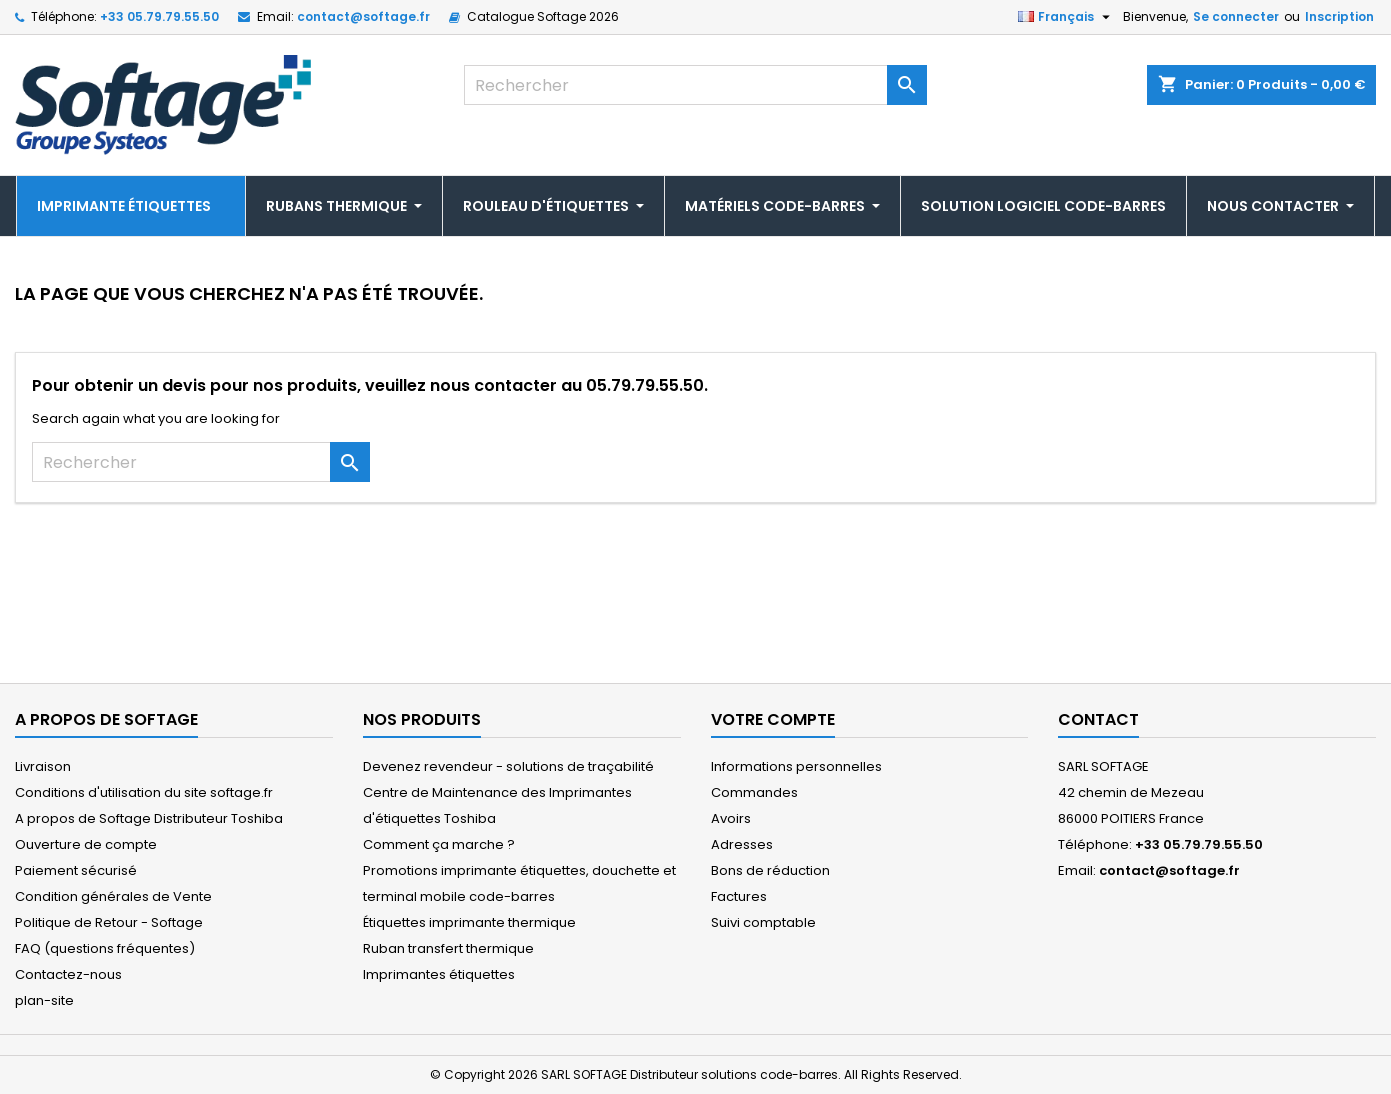 The height and width of the screenshot is (1094, 1391). What do you see at coordinates (44, 1000) in the screenshot?
I see `plan-site` at bounding box center [44, 1000].